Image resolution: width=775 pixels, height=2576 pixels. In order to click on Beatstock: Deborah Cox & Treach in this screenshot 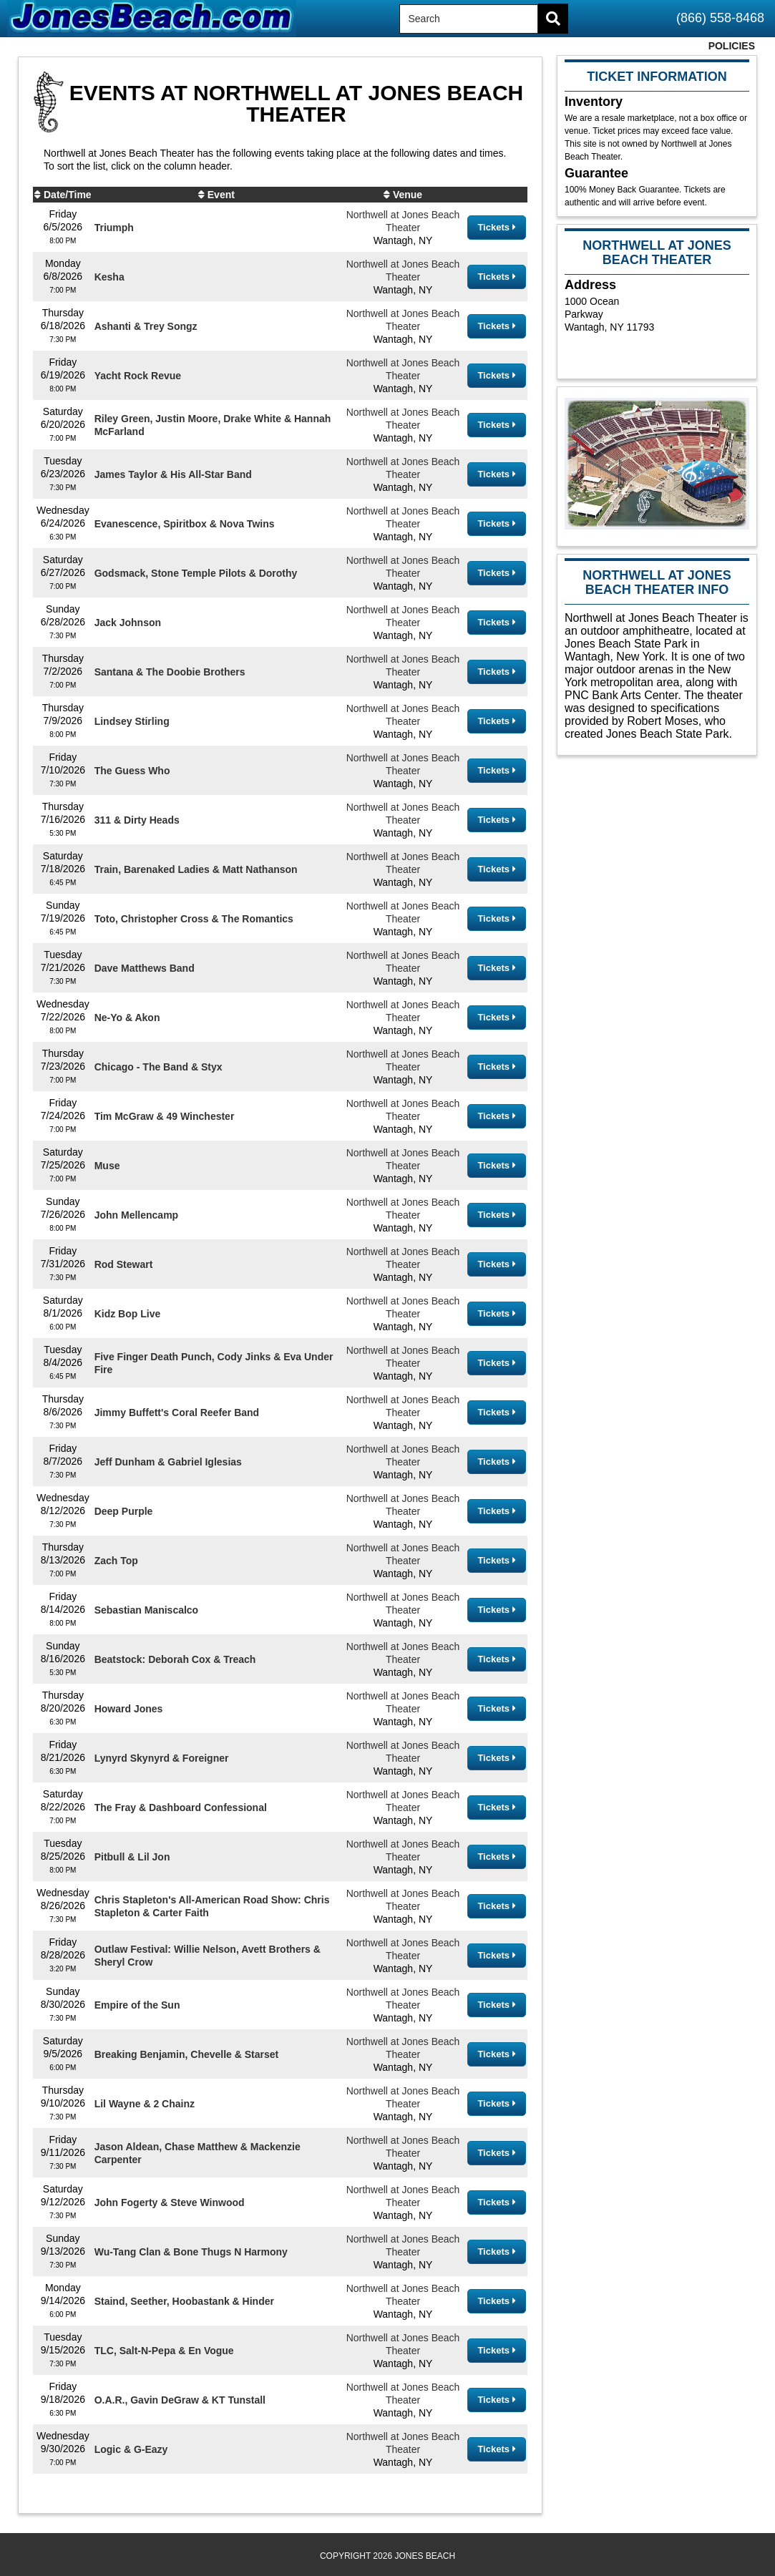, I will do `click(175, 1659)`.